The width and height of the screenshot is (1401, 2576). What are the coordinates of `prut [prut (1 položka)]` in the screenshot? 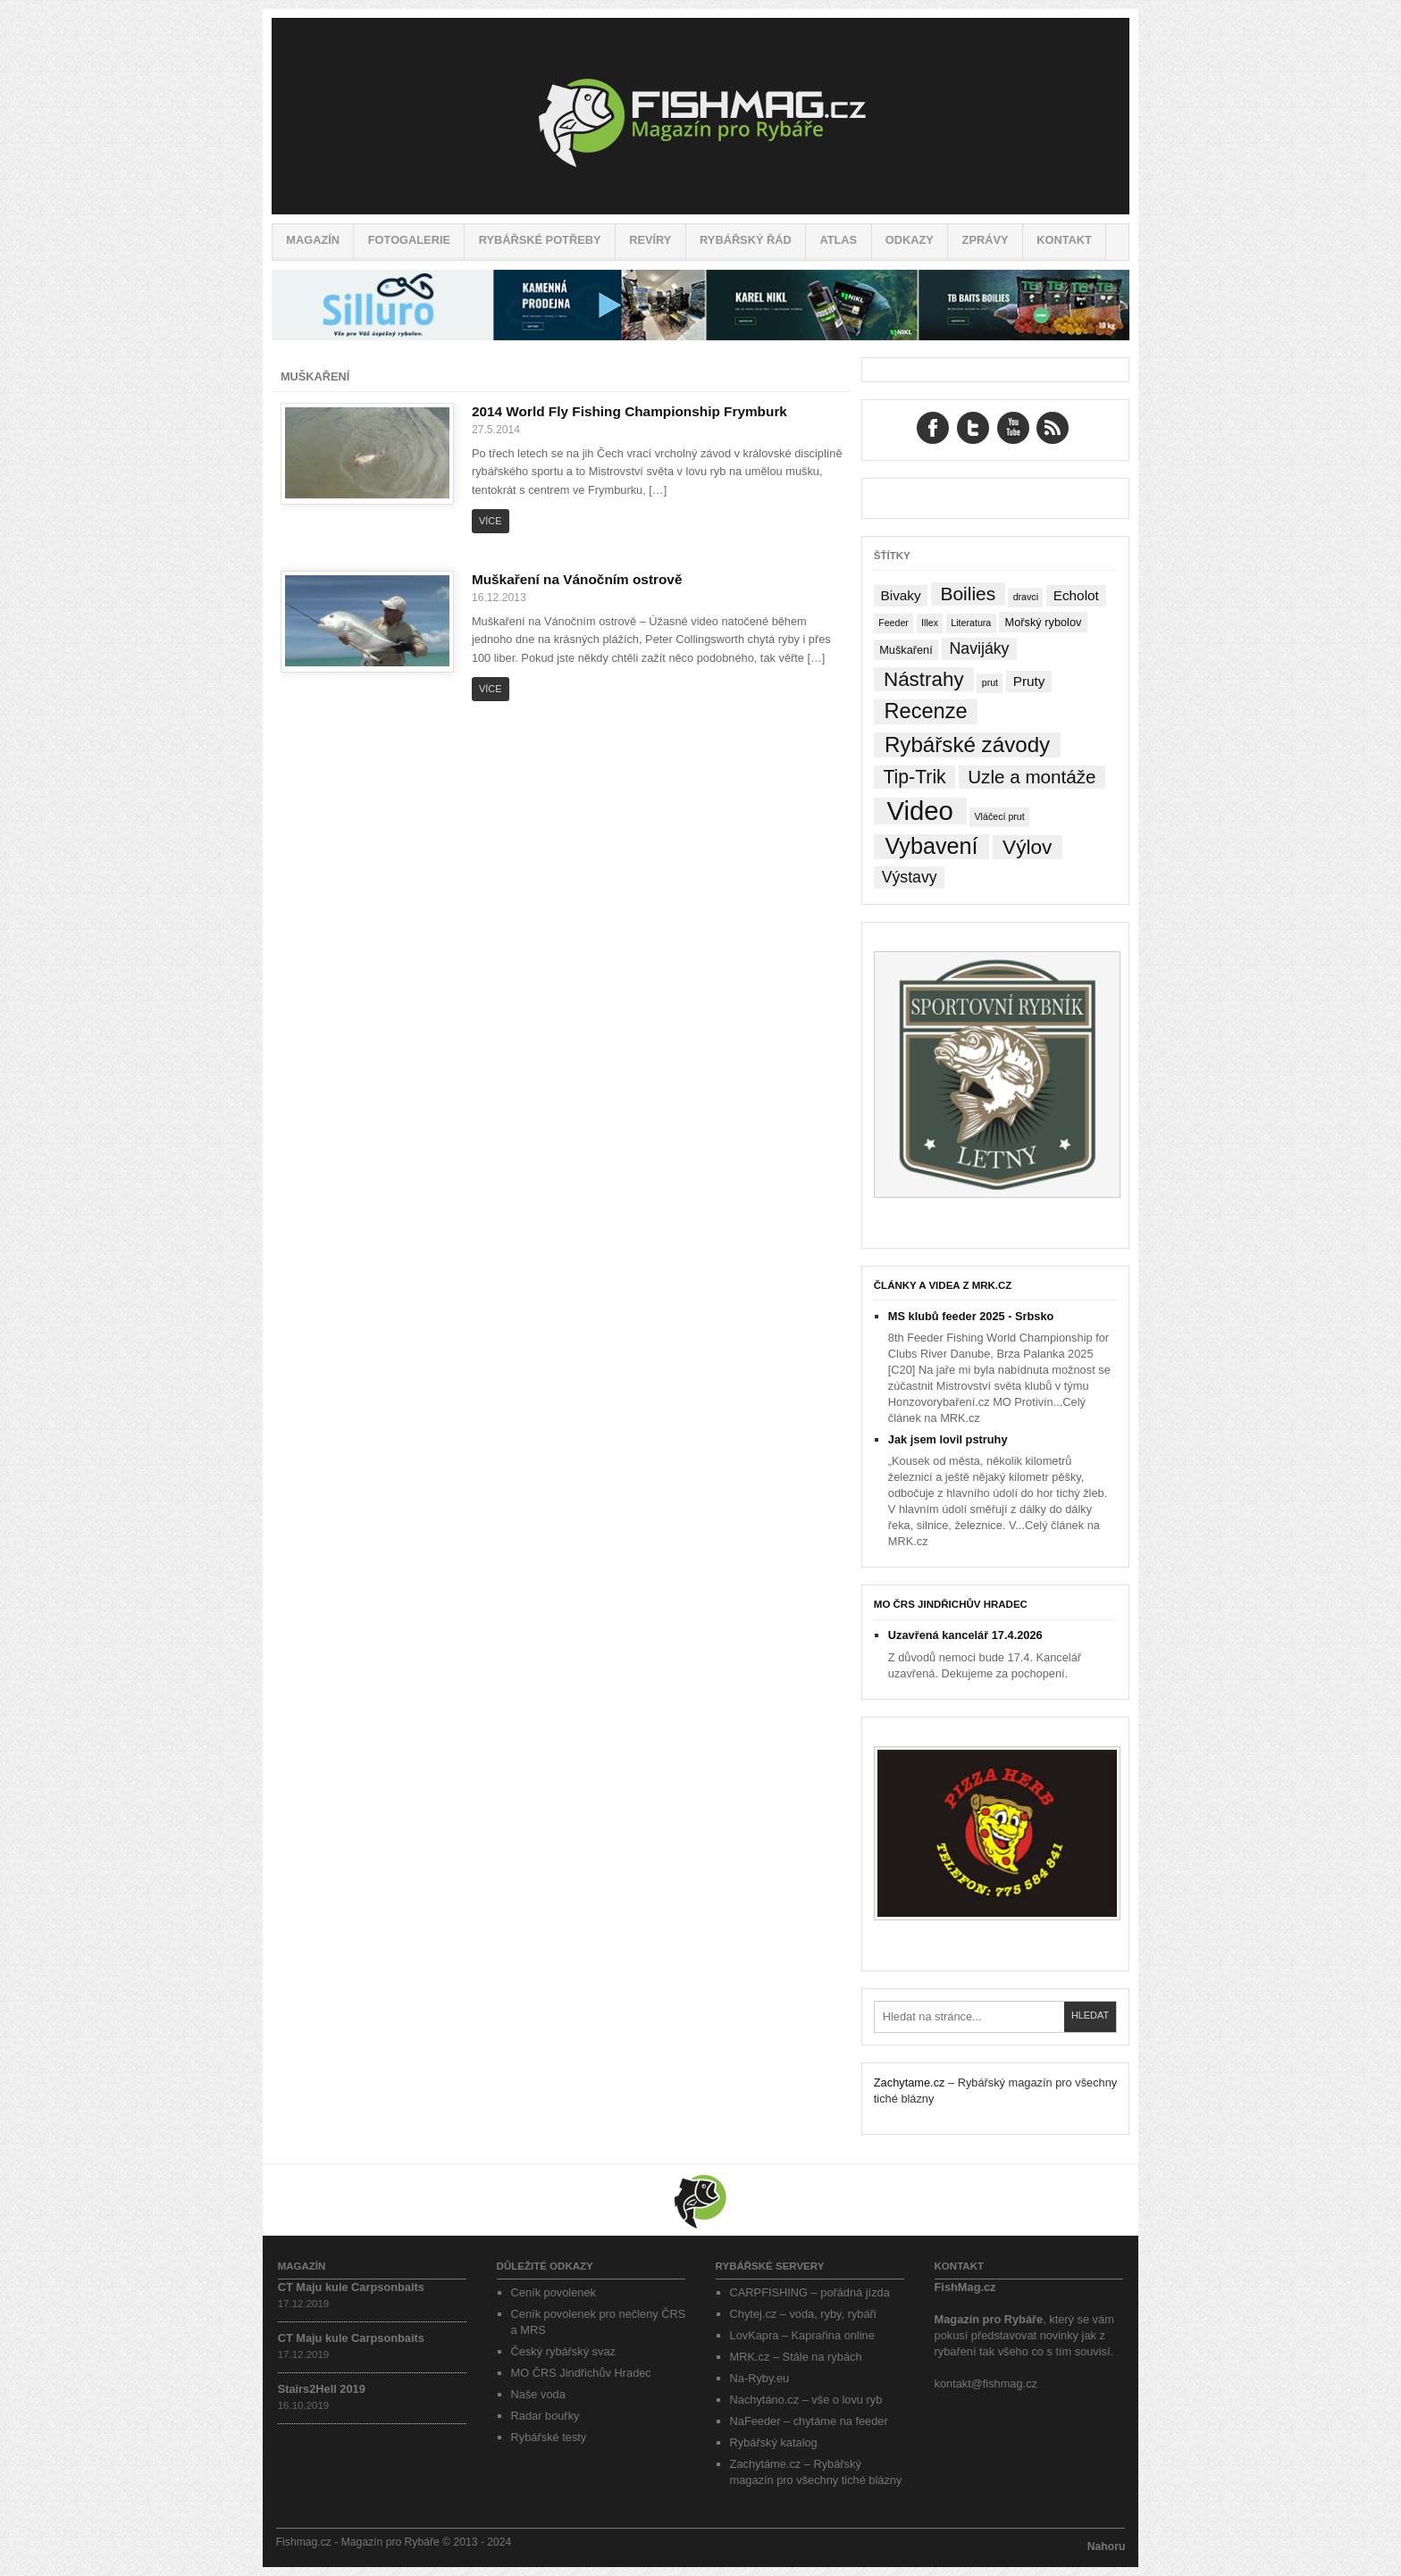 It's located at (990, 682).